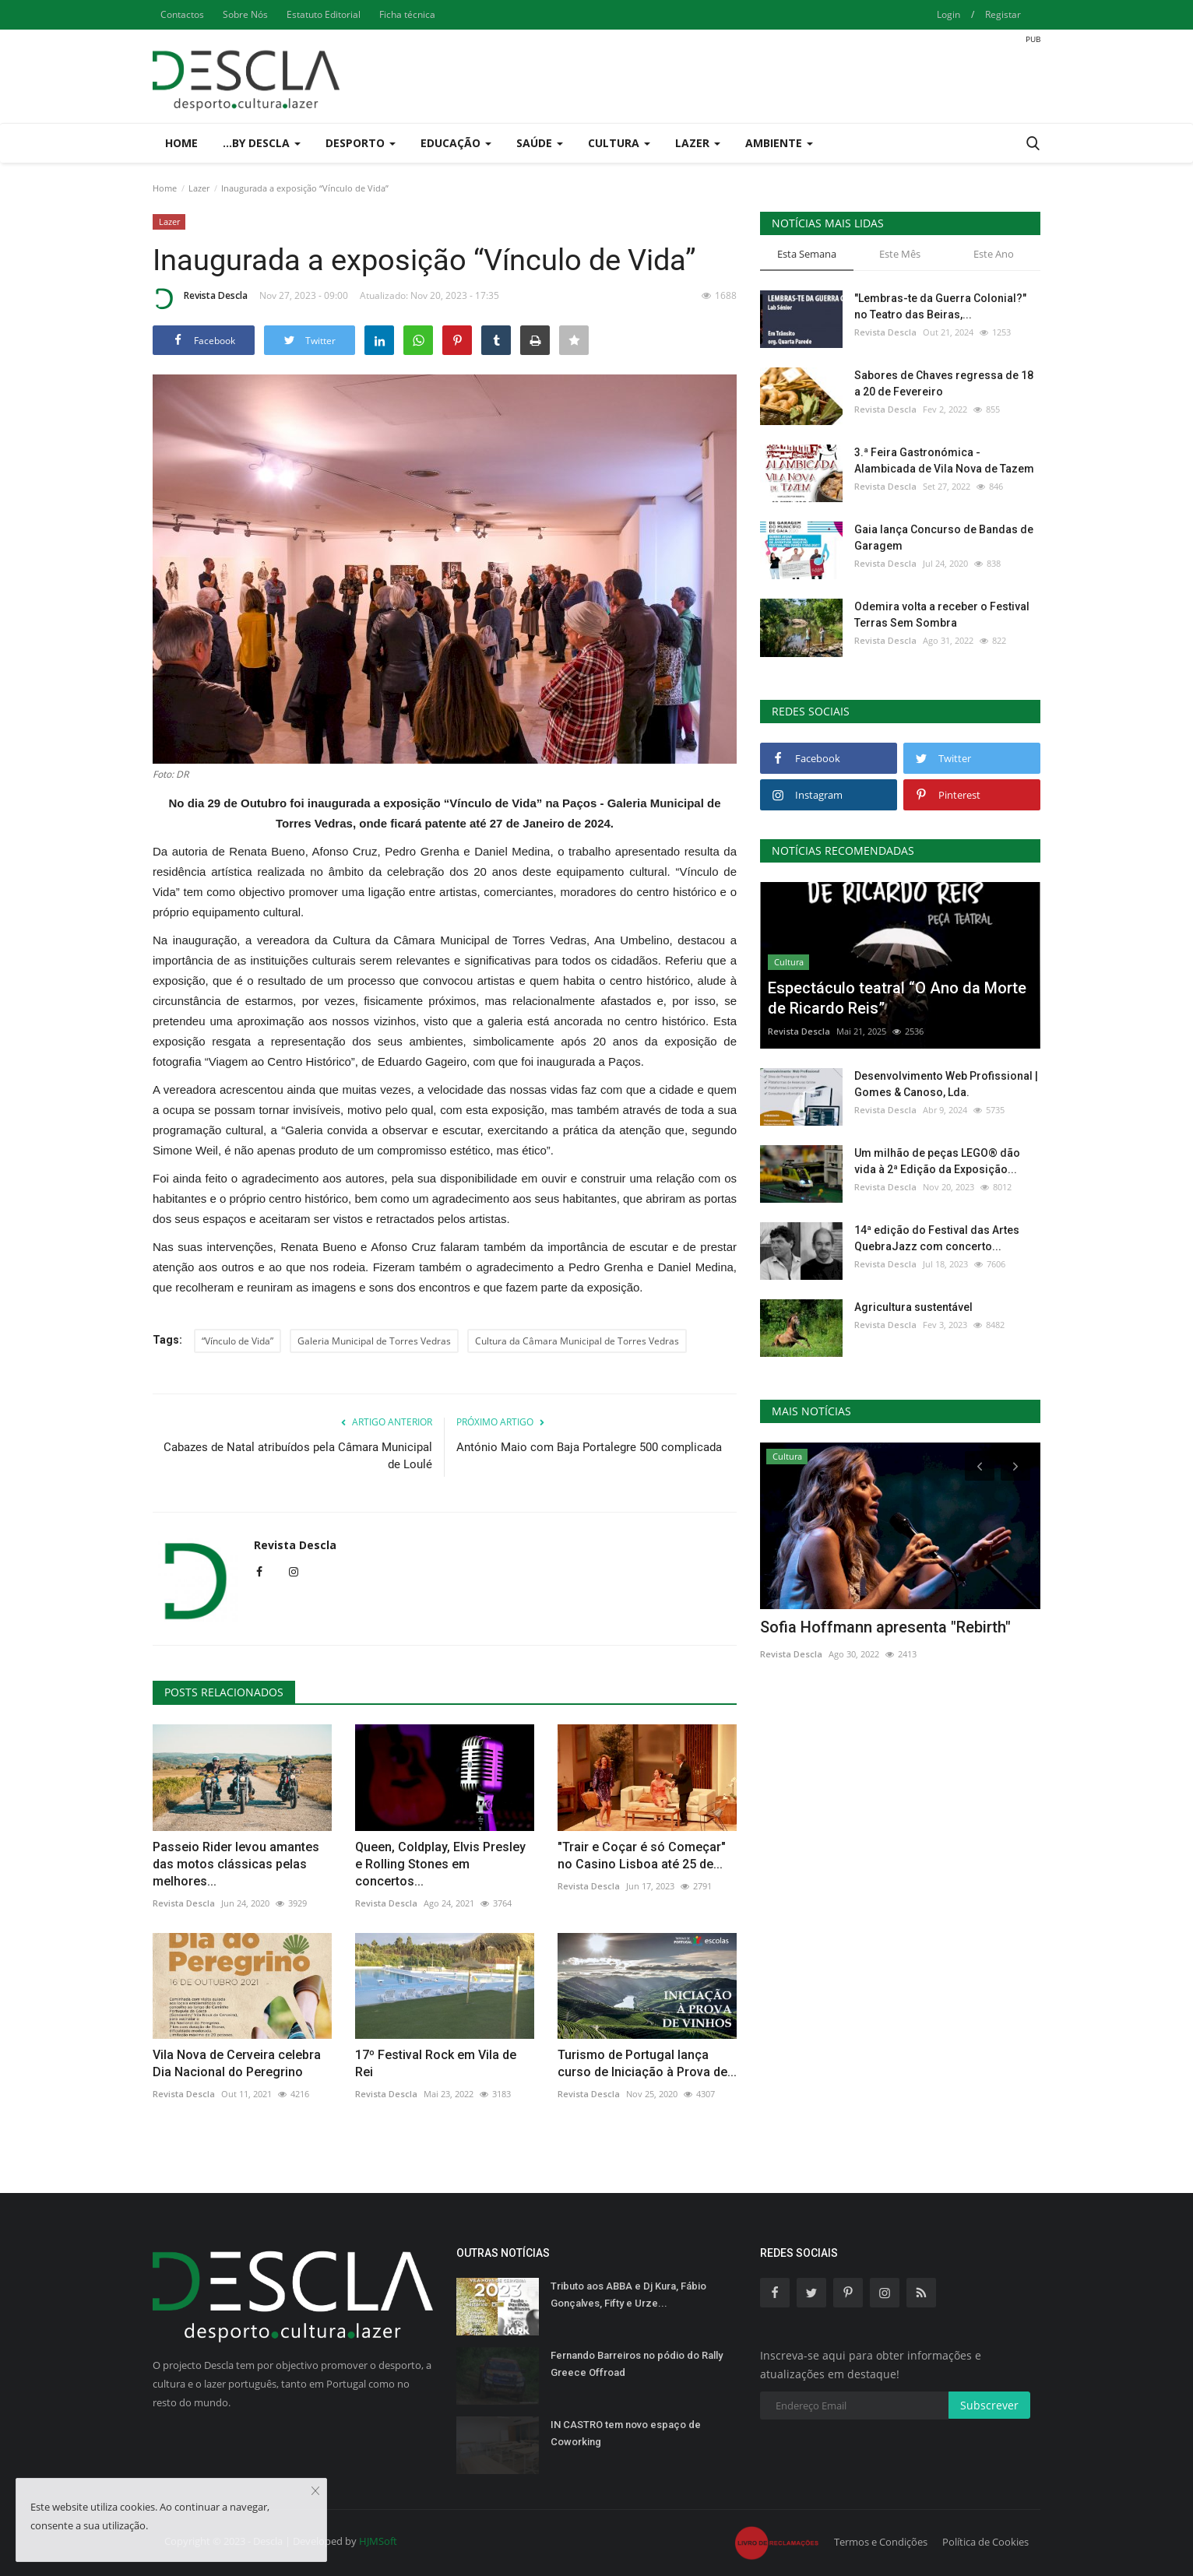 Image resolution: width=1193 pixels, height=2576 pixels. Describe the element at coordinates (993, 254) in the screenshot. I see `Este Ano` at that location.